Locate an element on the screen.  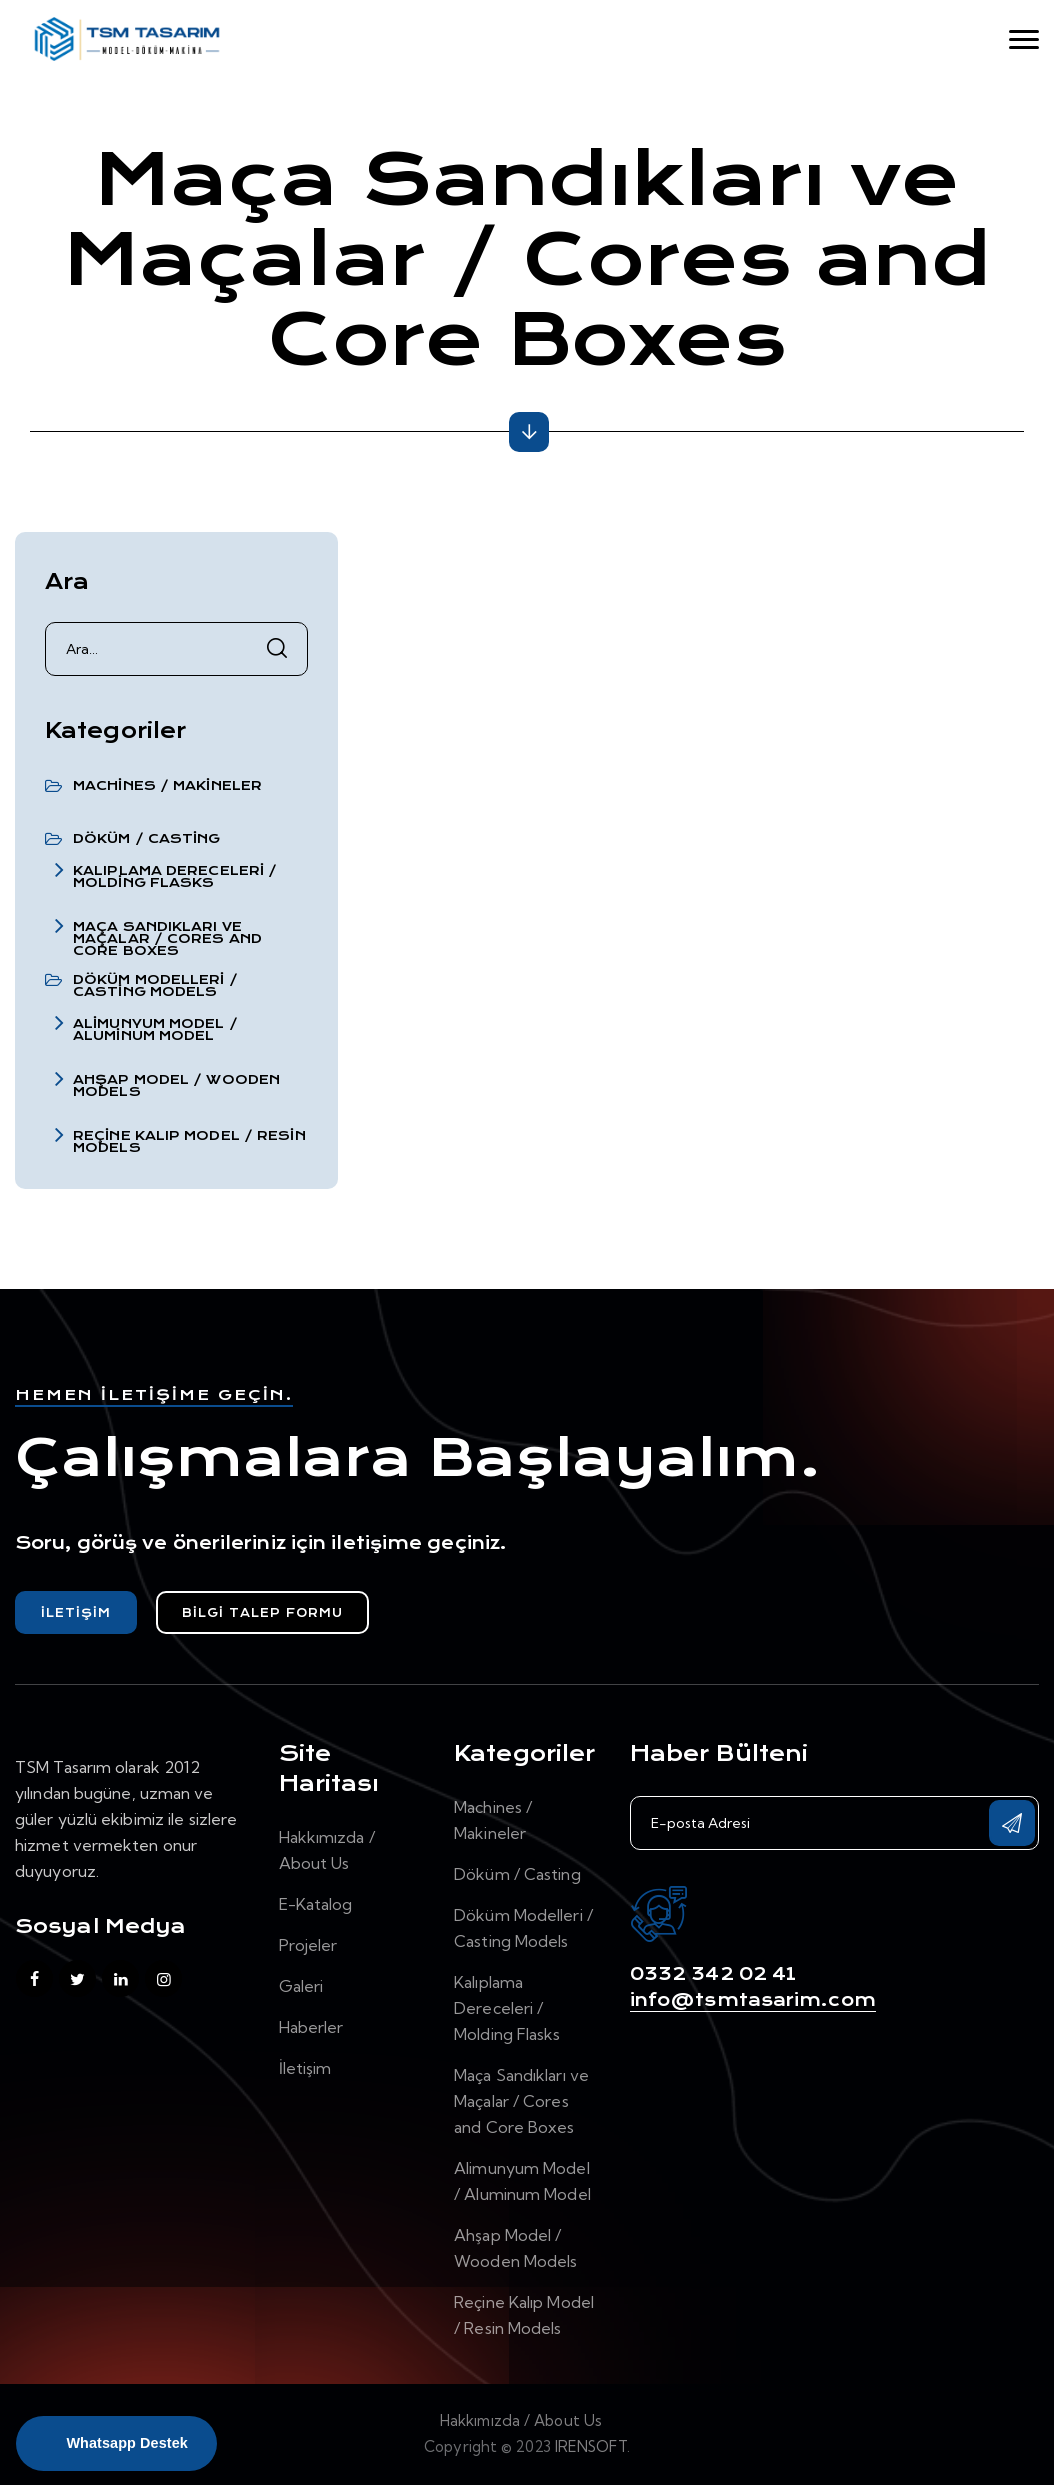
Bilgi Talep Formu is located at coordinates (262, 1613).